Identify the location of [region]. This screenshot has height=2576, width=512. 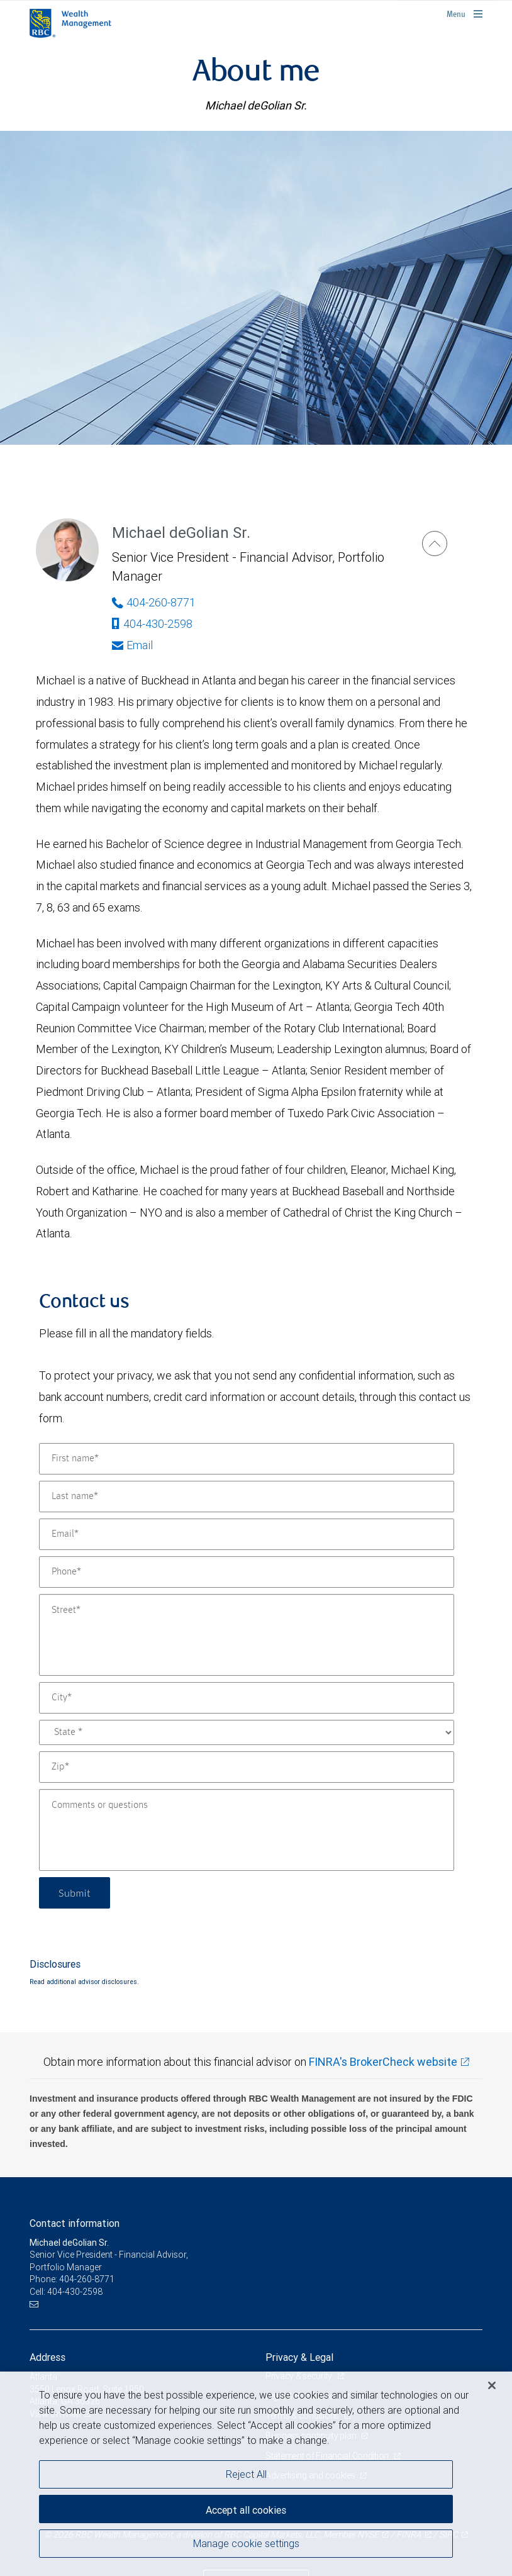
(256, 2474).